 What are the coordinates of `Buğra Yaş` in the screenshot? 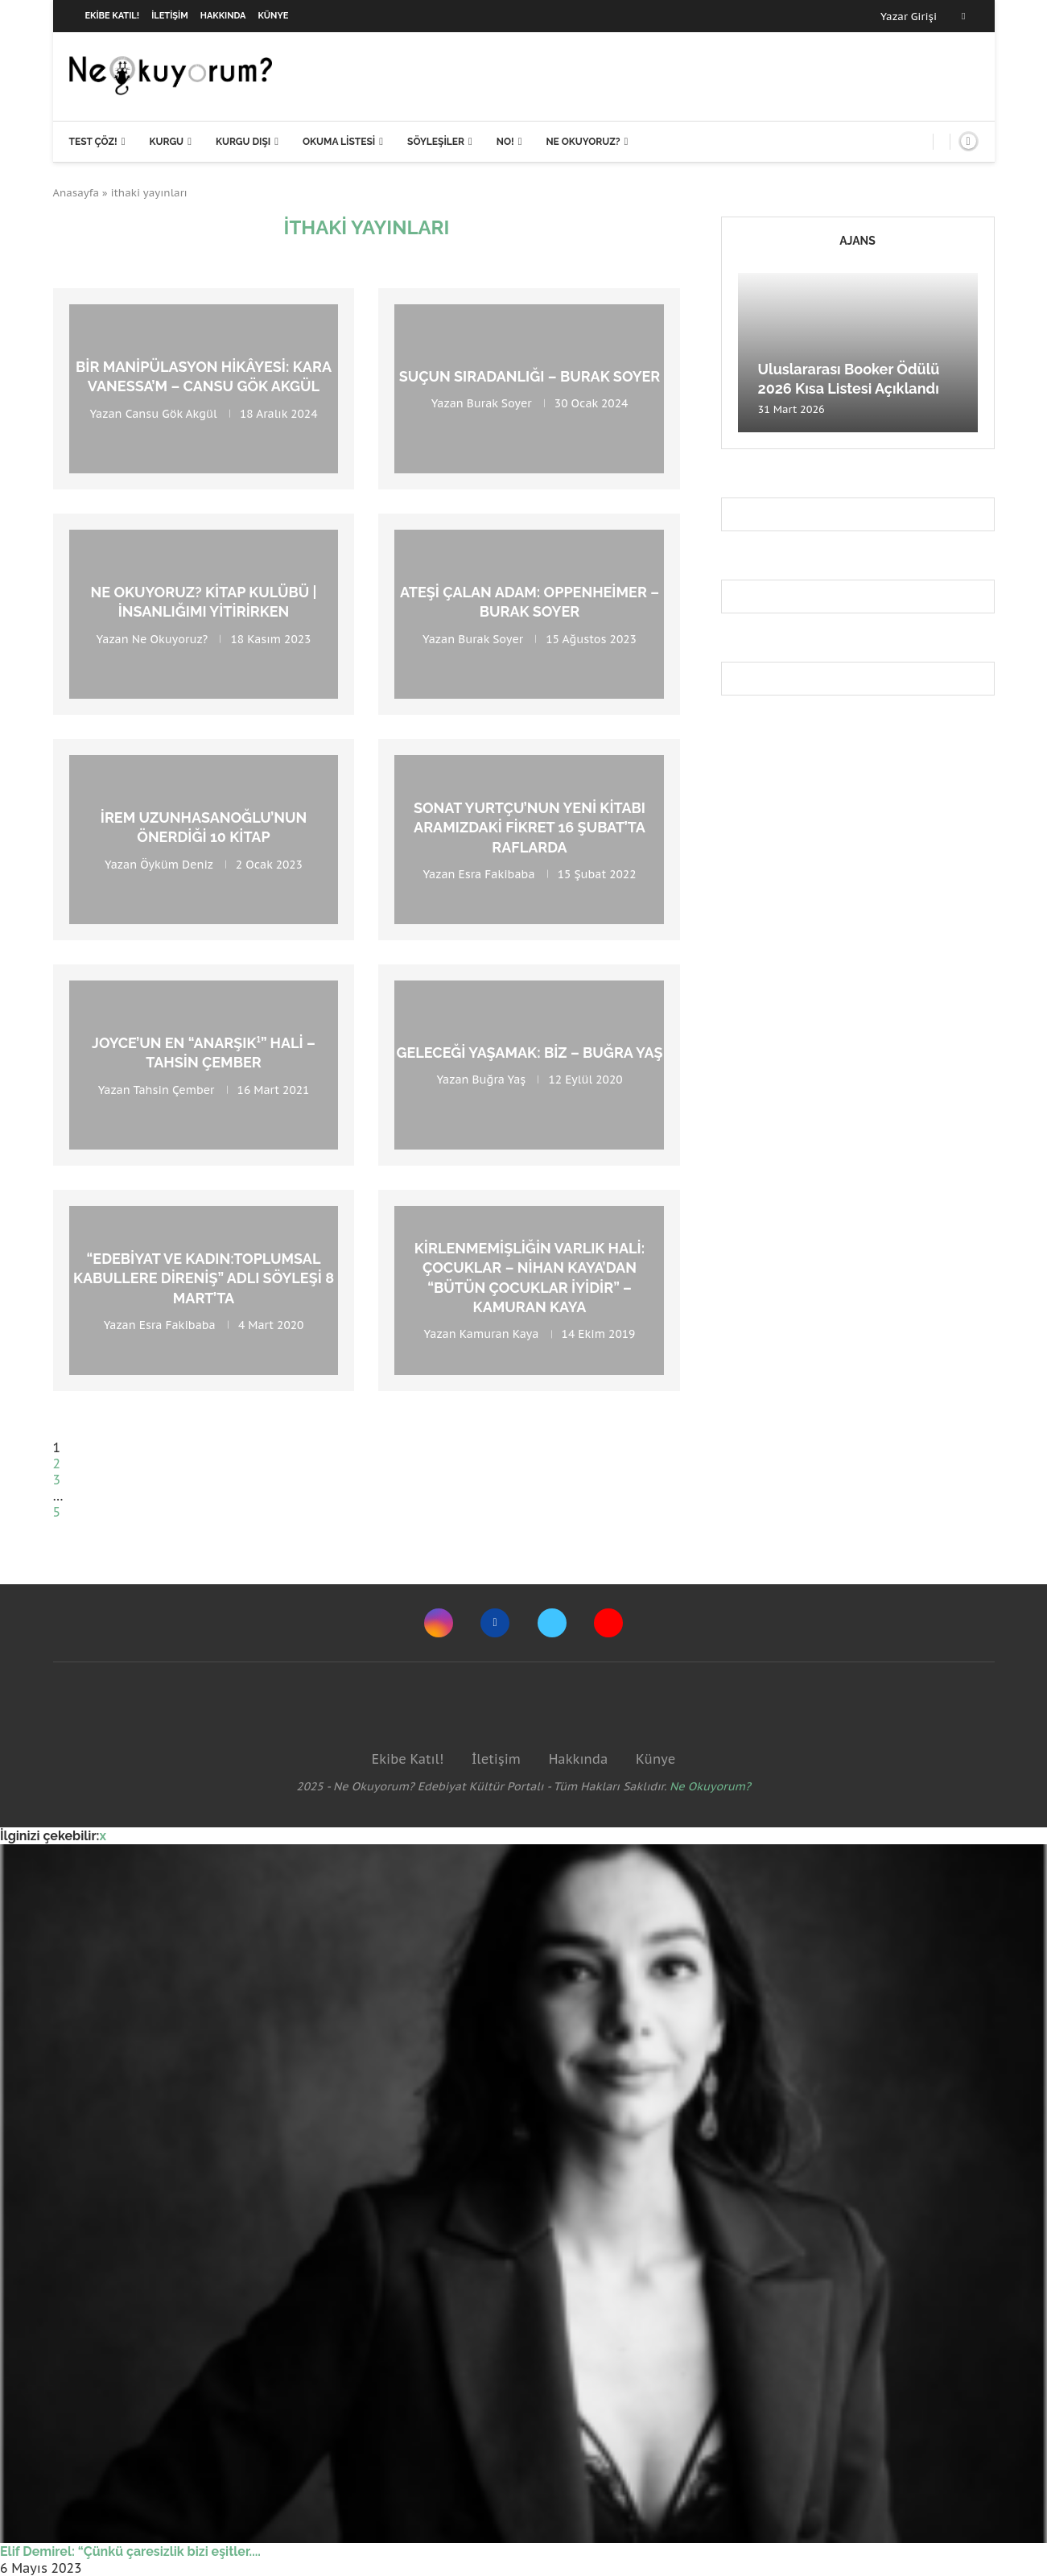 It's located at (499, 1079).